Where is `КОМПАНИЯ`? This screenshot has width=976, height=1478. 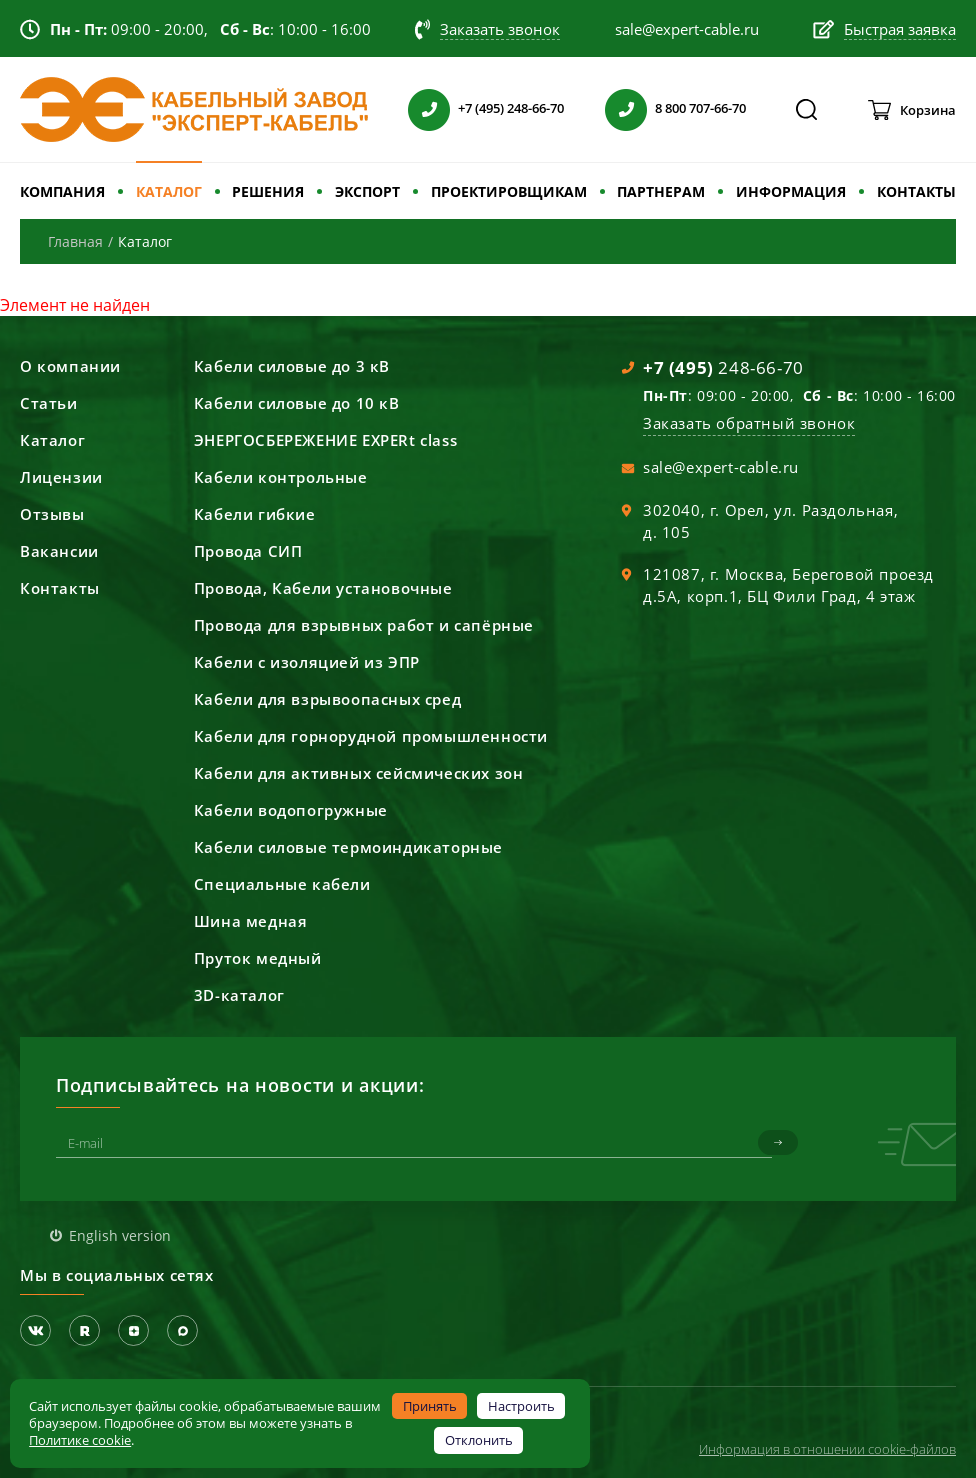 КОМПАНИЯ is located at coordinates (62, 191).